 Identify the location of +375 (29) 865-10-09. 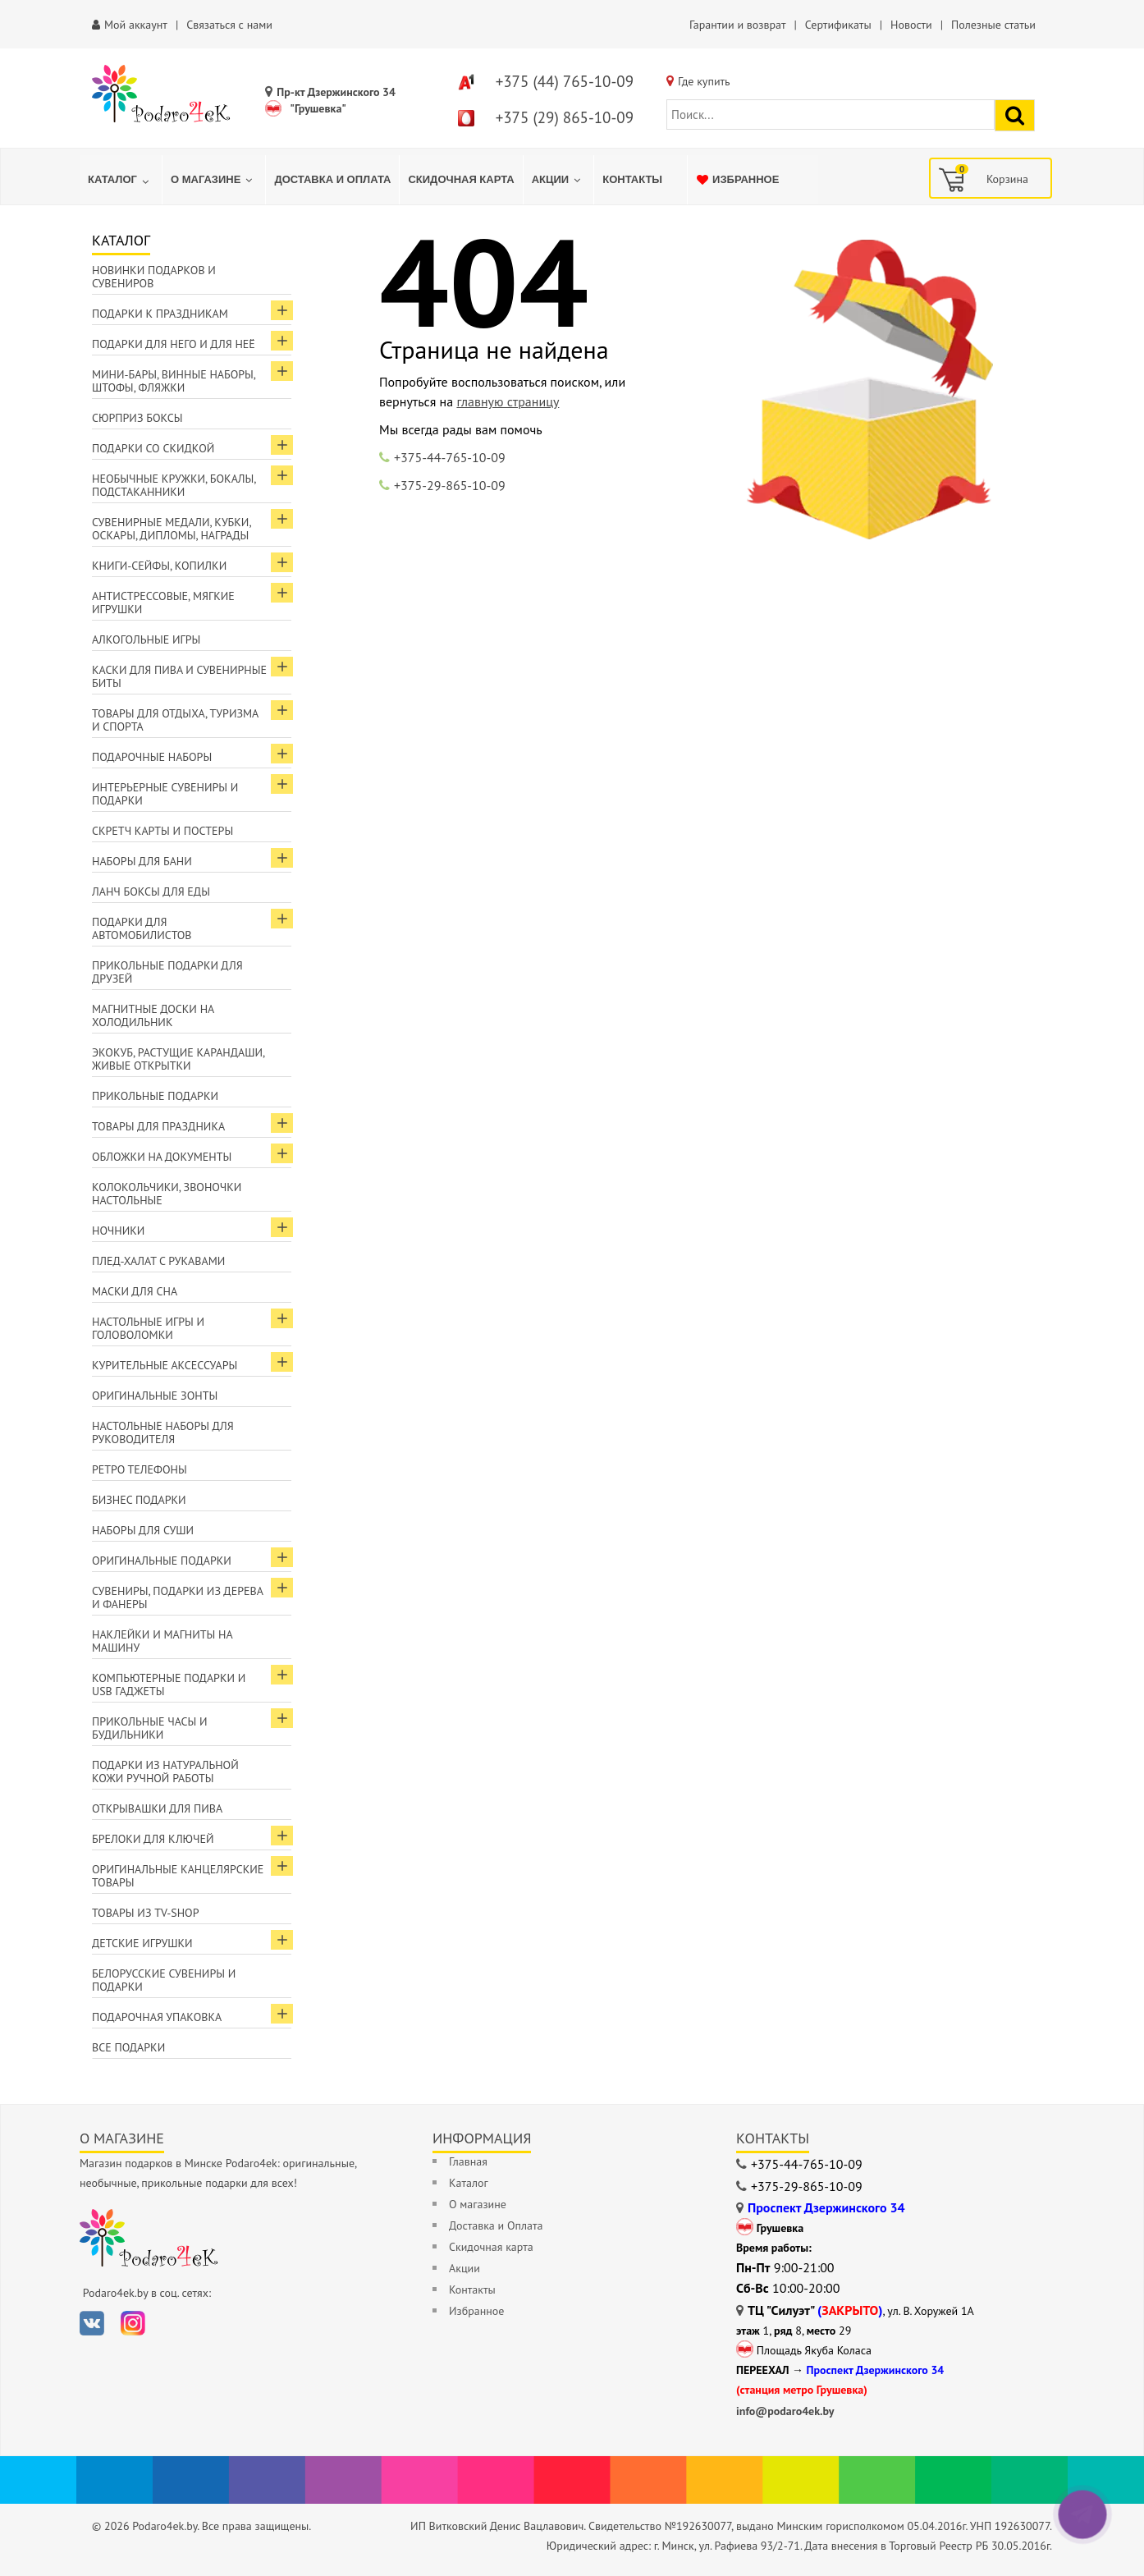
(565, 117).